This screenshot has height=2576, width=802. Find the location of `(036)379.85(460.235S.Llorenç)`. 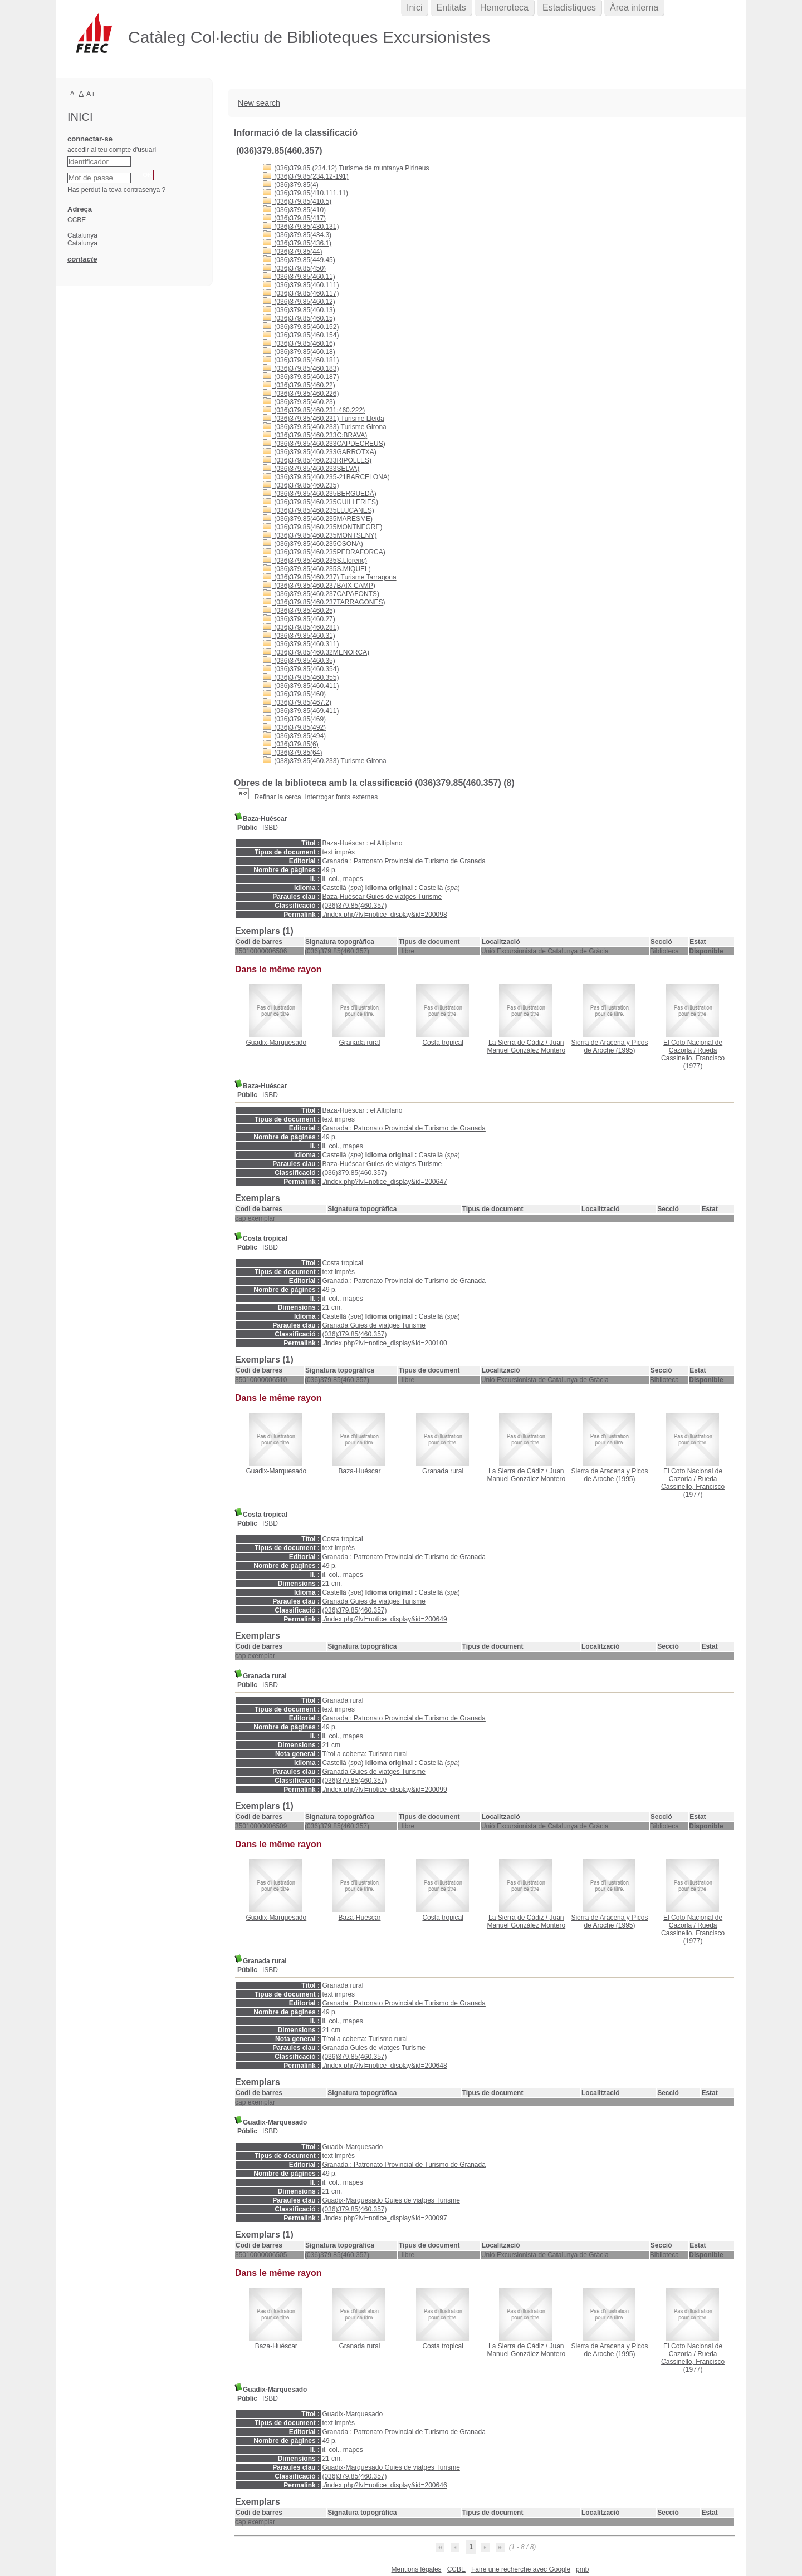

(036)379.85(460.235S.Llorenç) is located at coordinates (315, 560).